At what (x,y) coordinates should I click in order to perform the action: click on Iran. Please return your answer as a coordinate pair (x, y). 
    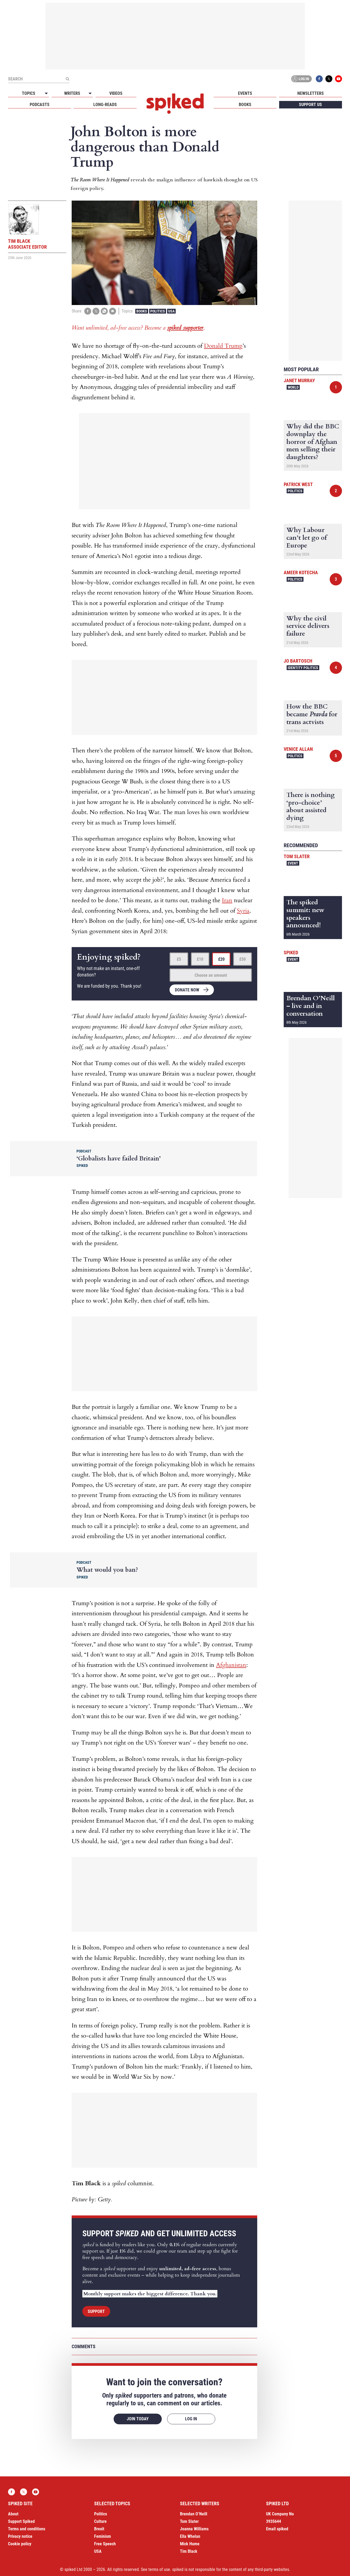
    Looking at the image, I should click on (227, 900).